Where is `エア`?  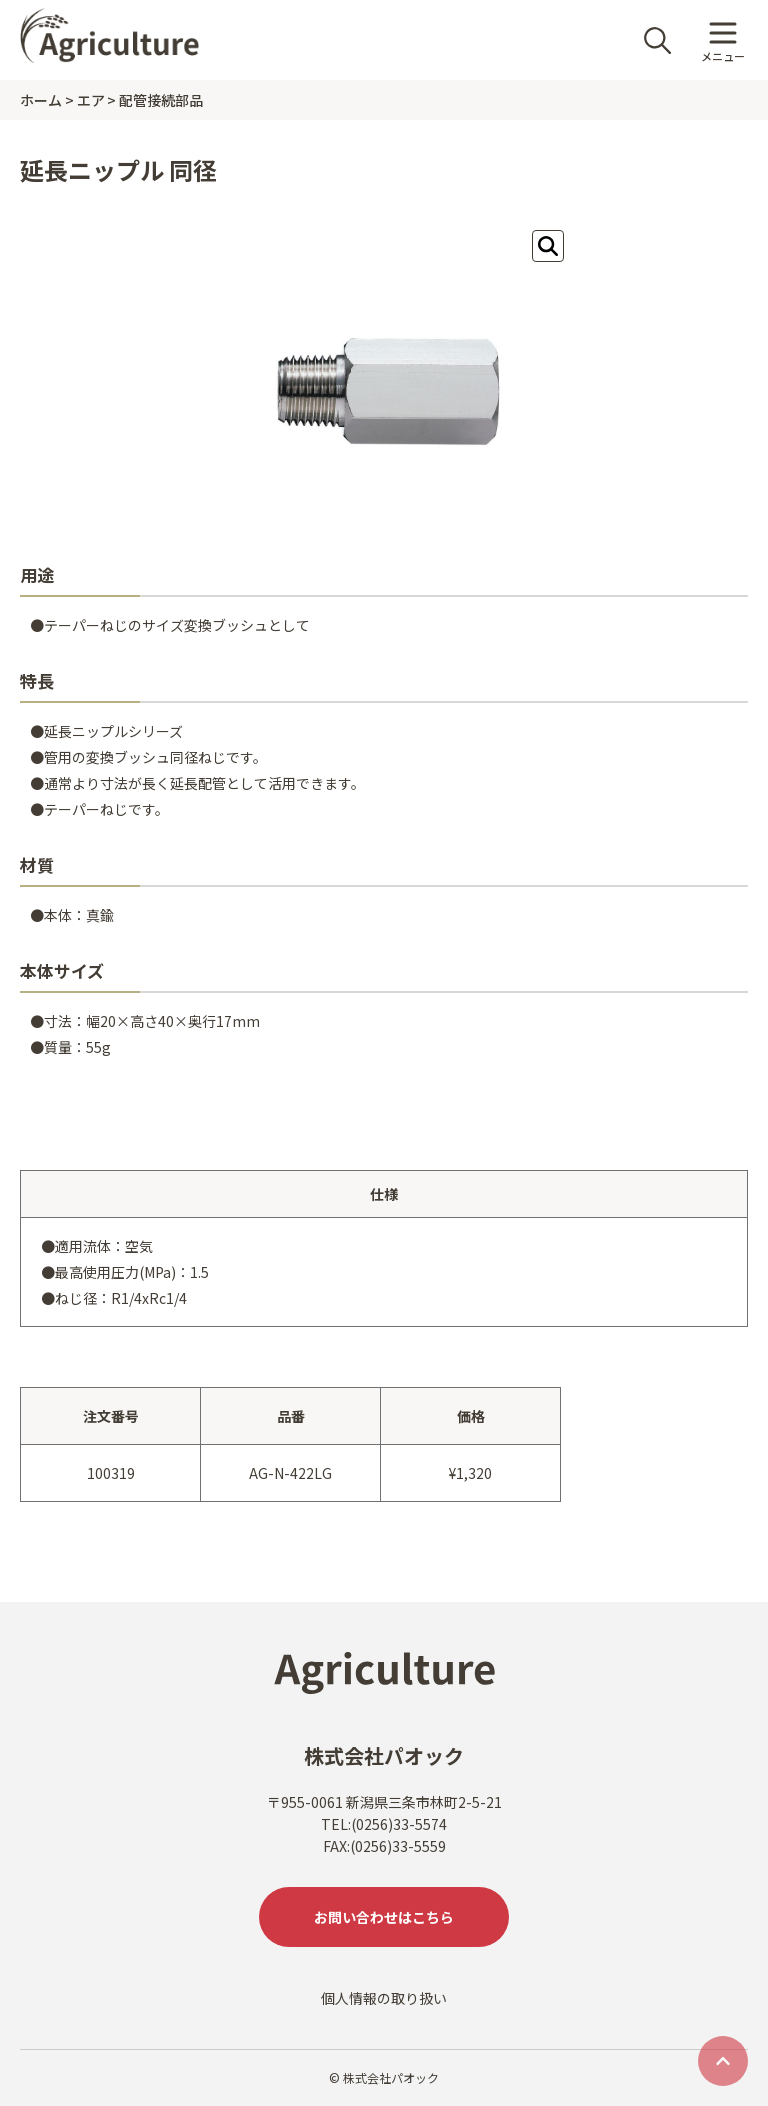 エア is located at coordinates (91, 100).